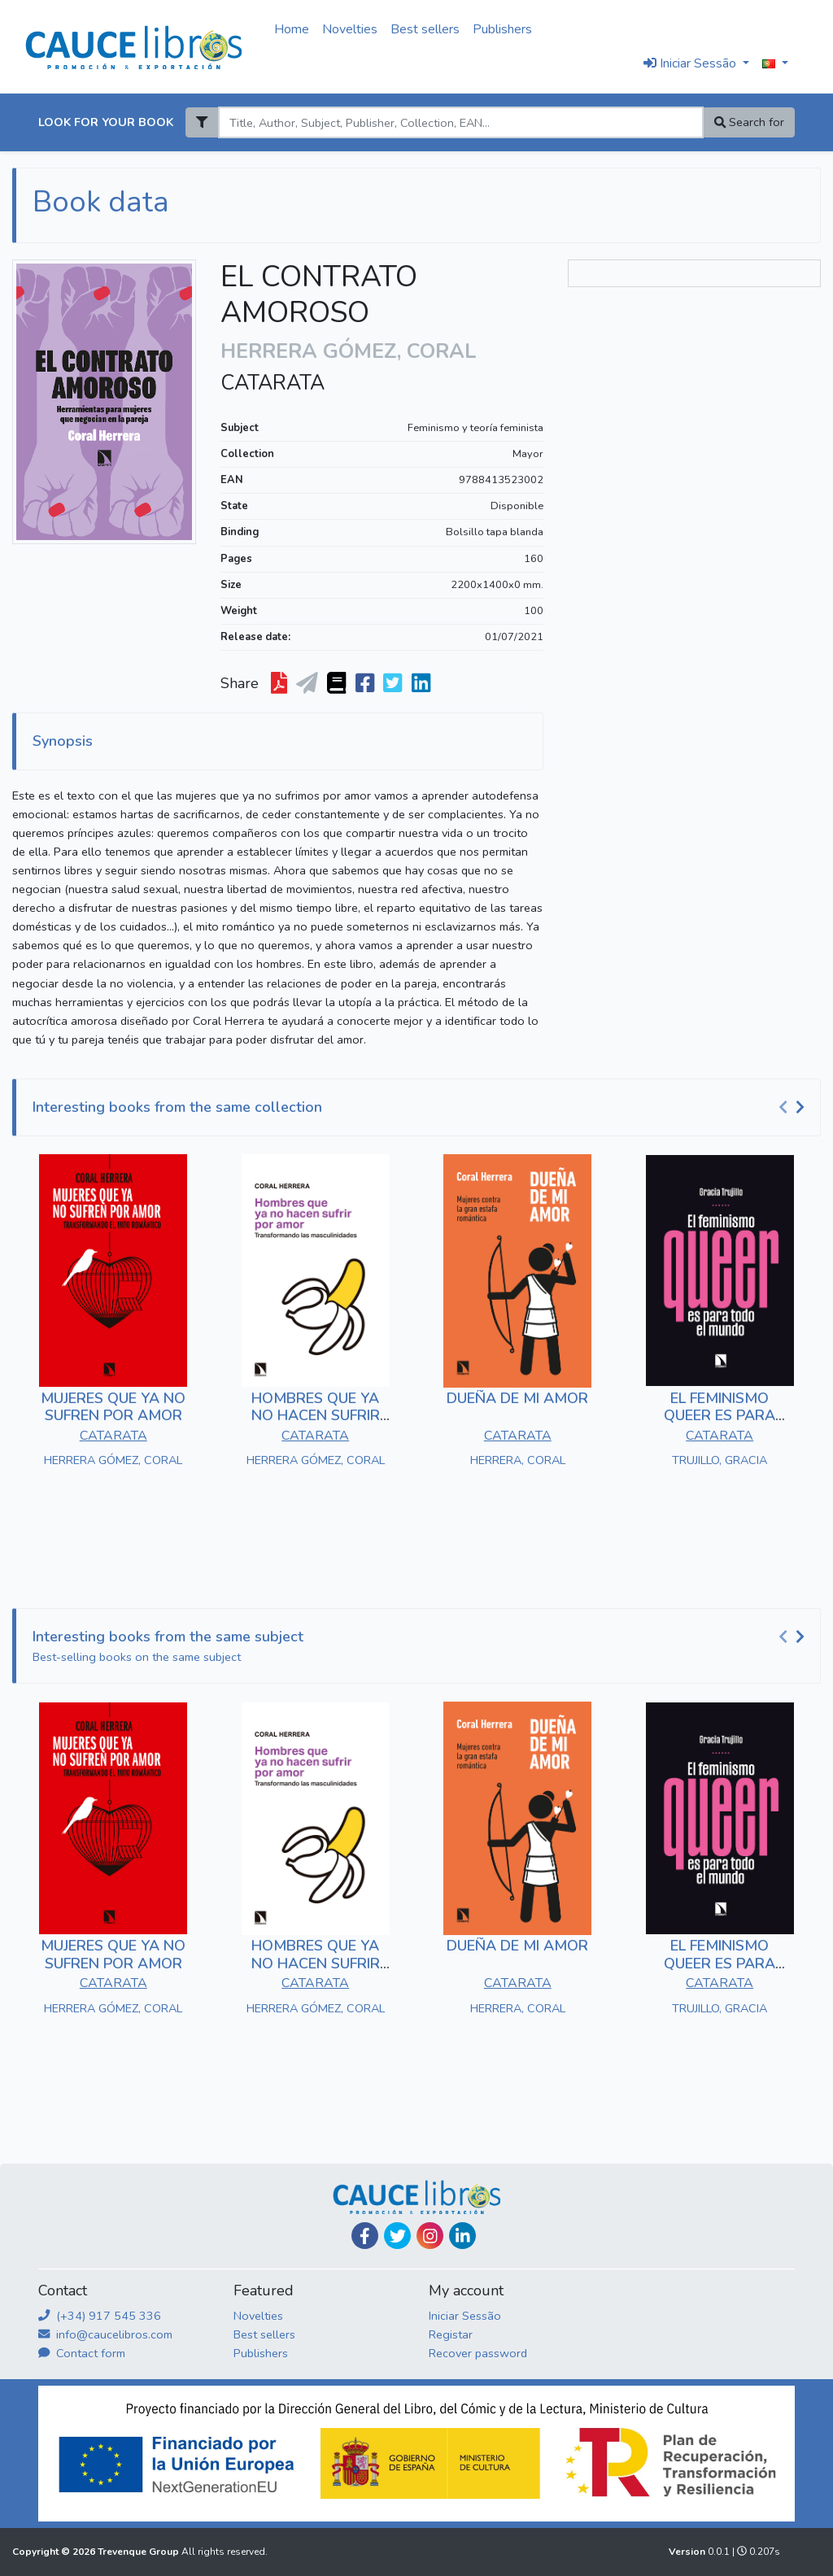  What do you see at coordinates (478, 2353) in the screenshot?
I see `Recover password` at bounding box center [478, 2353].